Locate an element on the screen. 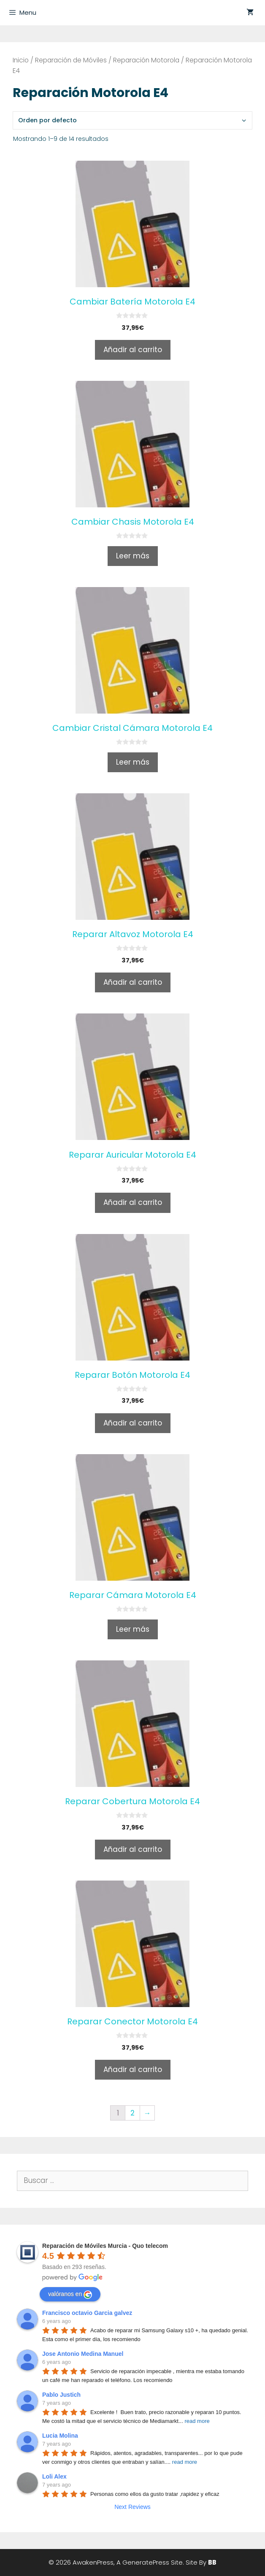 This screenshot has height=2576, width=265. Francisco octavio Garcia galvez is located at coordinates (87, 2312).